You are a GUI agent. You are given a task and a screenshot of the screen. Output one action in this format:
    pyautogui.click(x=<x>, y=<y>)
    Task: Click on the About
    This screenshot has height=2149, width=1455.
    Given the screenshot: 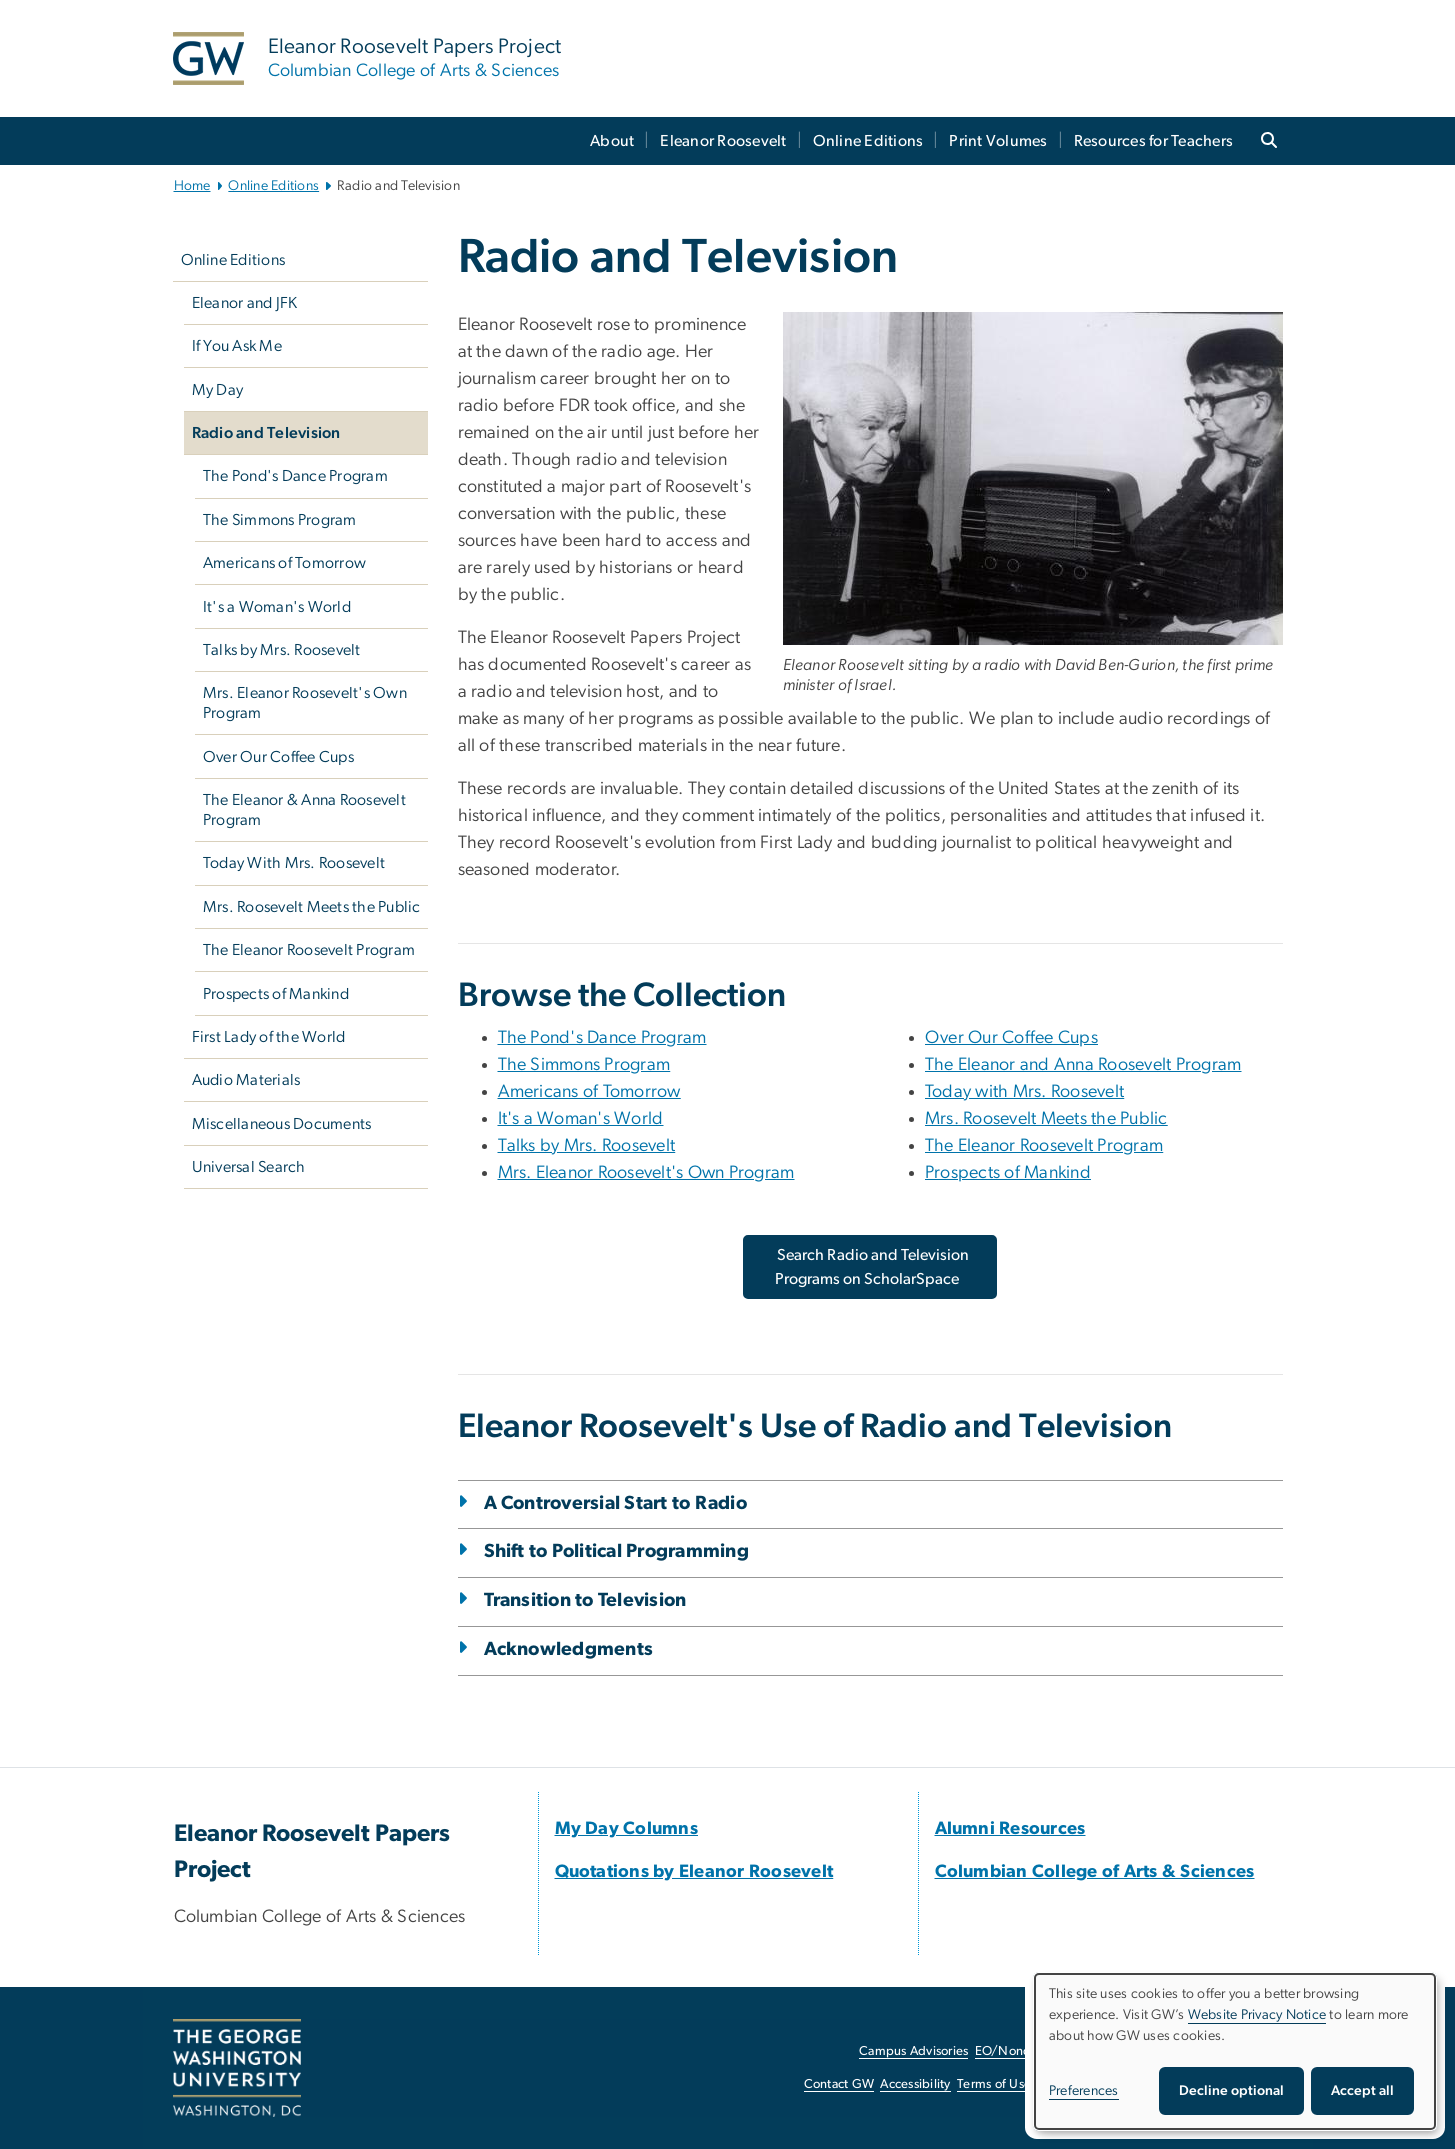 What is the action you would take?
    pyautogui.click(x=612, y=141)
    